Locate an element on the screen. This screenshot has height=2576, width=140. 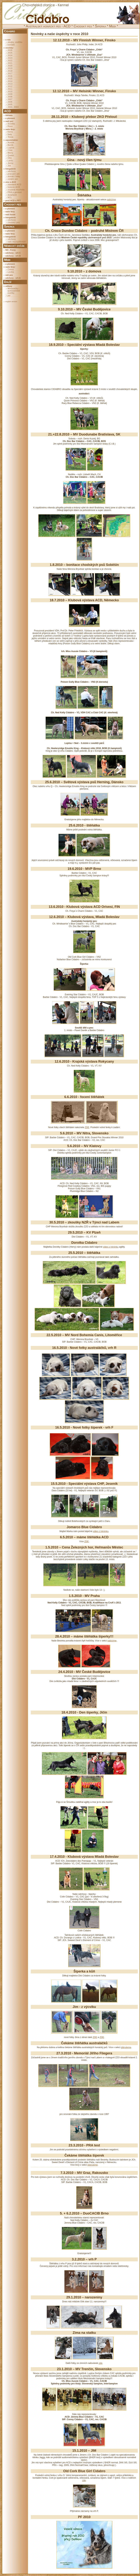
2015 is located at coordinates (10, 78).